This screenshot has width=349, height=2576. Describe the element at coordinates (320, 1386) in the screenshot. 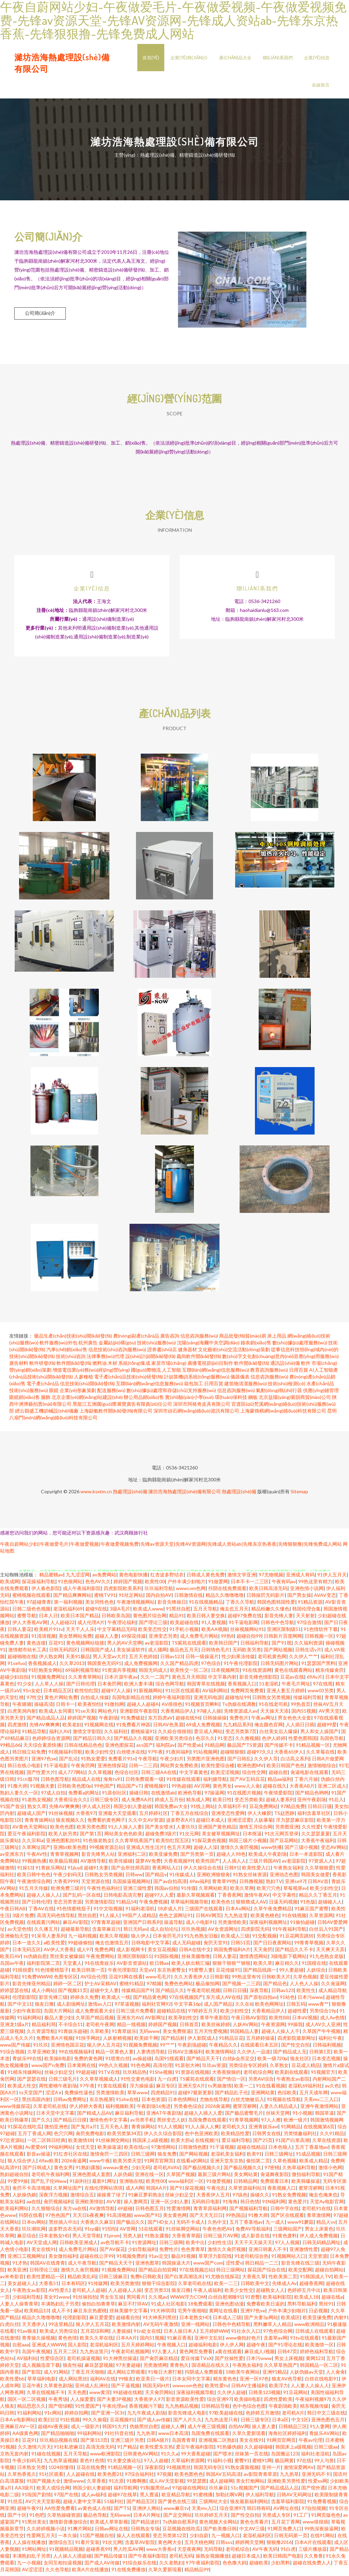

I see `水產(chǎn)品` at that location.